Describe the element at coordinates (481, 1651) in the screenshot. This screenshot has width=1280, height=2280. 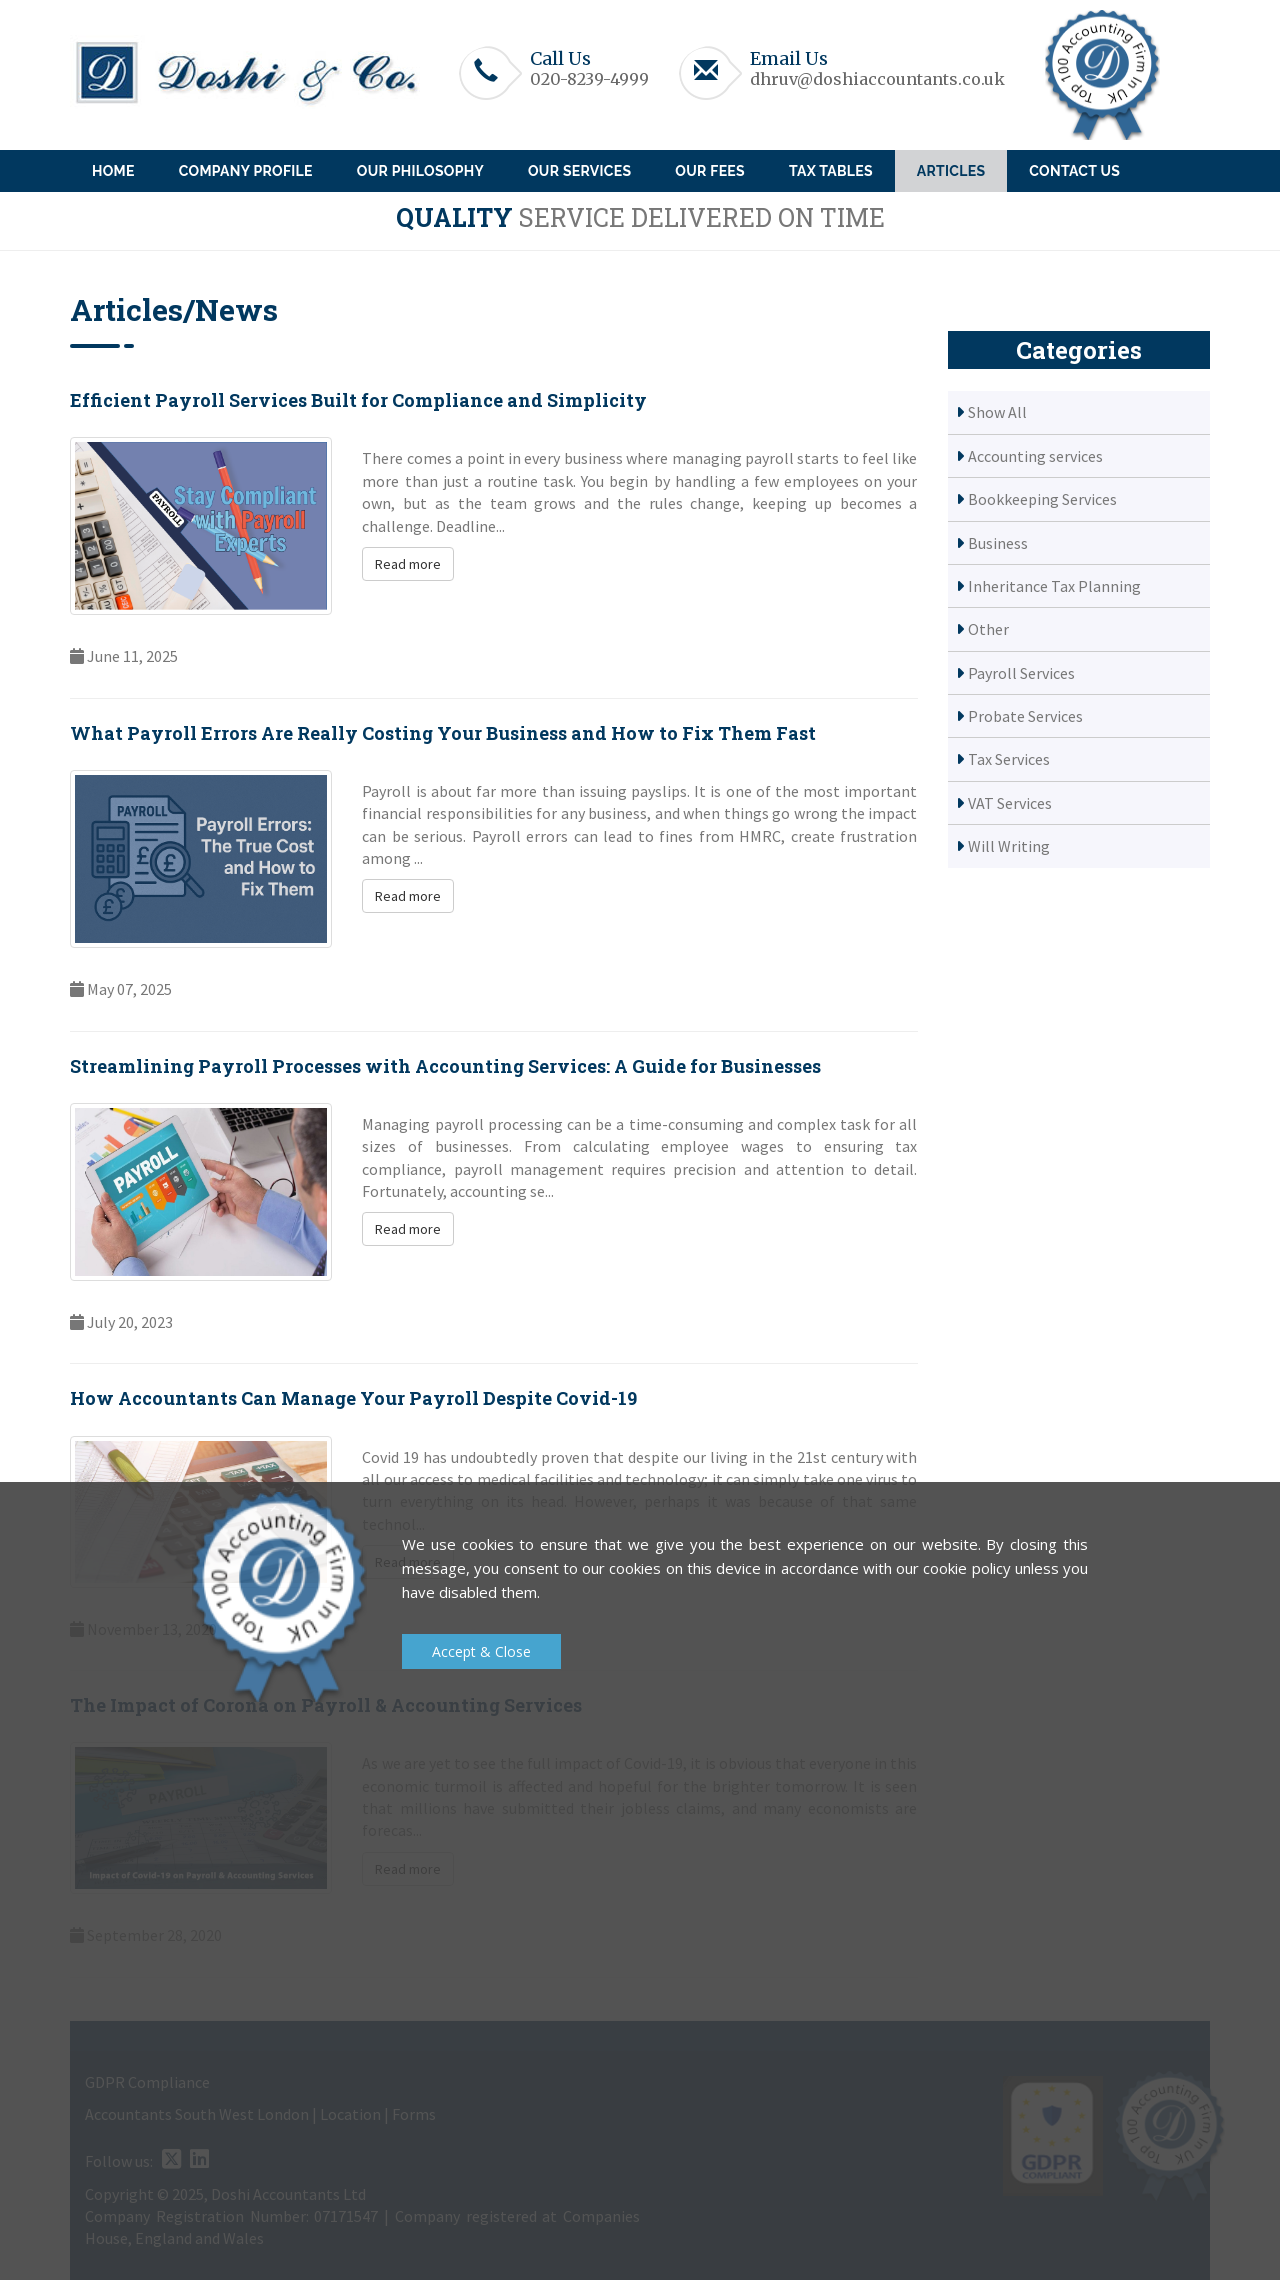
I see `Accept & Close` at that location.